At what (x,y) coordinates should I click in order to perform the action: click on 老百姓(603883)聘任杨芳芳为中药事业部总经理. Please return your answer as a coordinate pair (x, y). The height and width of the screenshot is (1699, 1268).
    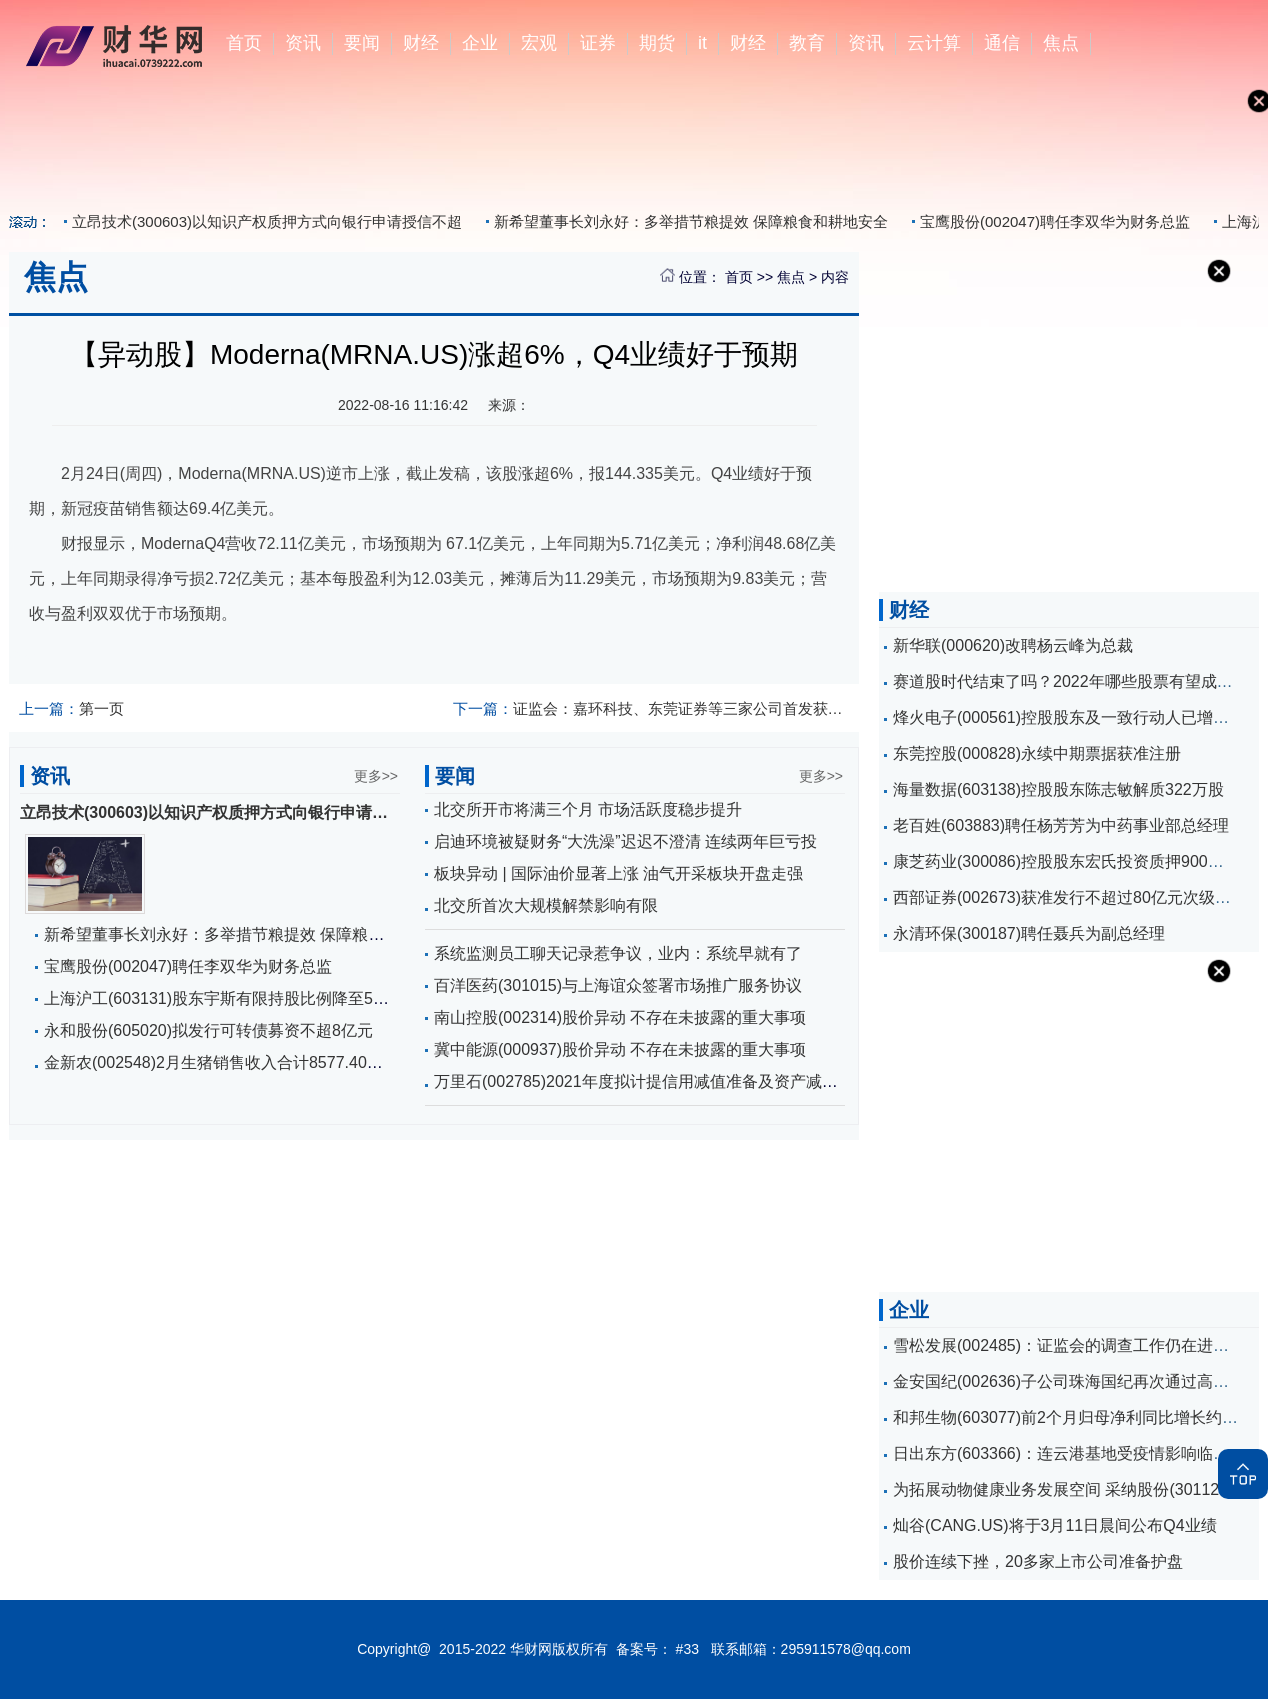
    Looking at the image, I should click on (1061, 825).